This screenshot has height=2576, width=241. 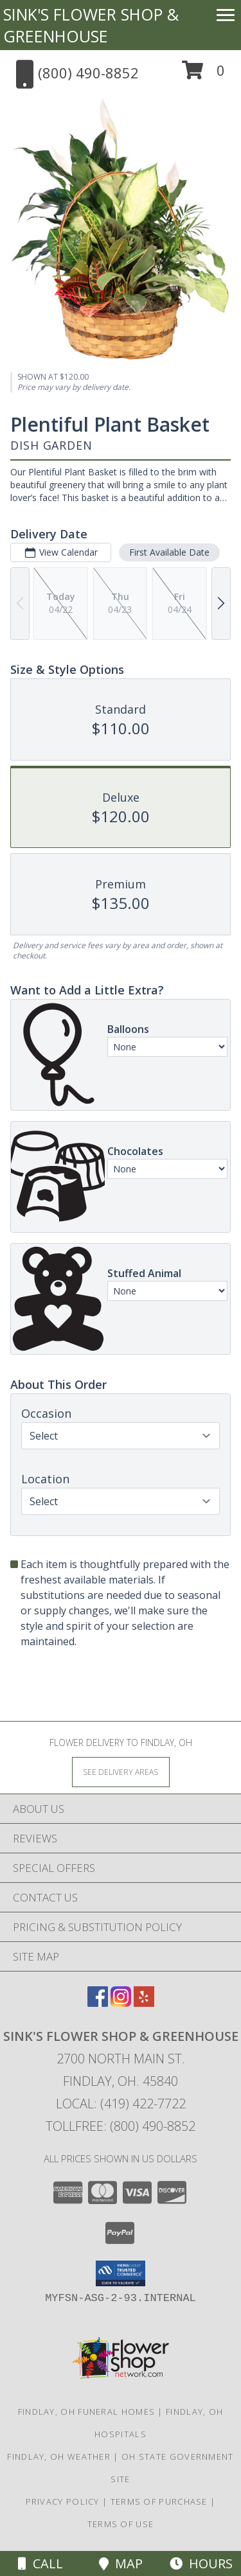 What do you see at coordinates (203, 74) in the screenshot?
I see `[button]` at bounding box center [203, 74].